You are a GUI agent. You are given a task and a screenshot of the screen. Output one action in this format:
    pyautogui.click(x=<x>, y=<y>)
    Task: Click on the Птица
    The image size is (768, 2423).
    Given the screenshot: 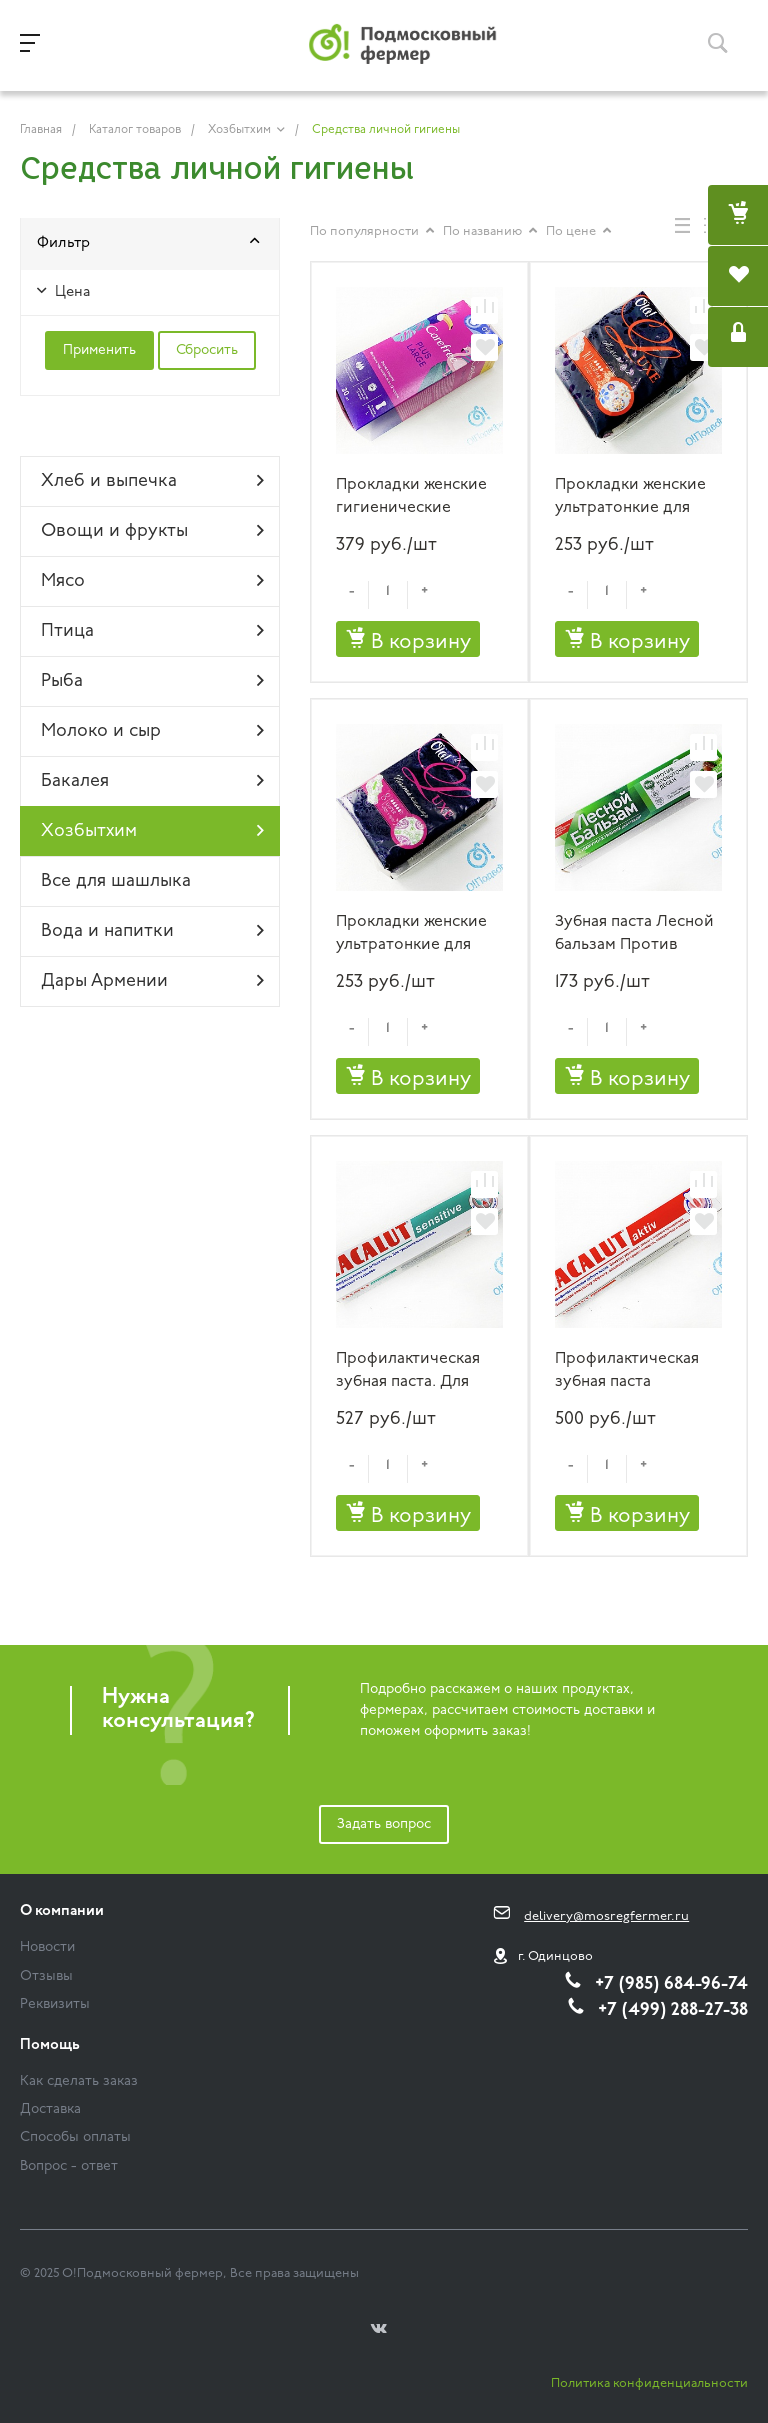 What is the action you would take?
    pyautogui.click(x=152, y=631)
    